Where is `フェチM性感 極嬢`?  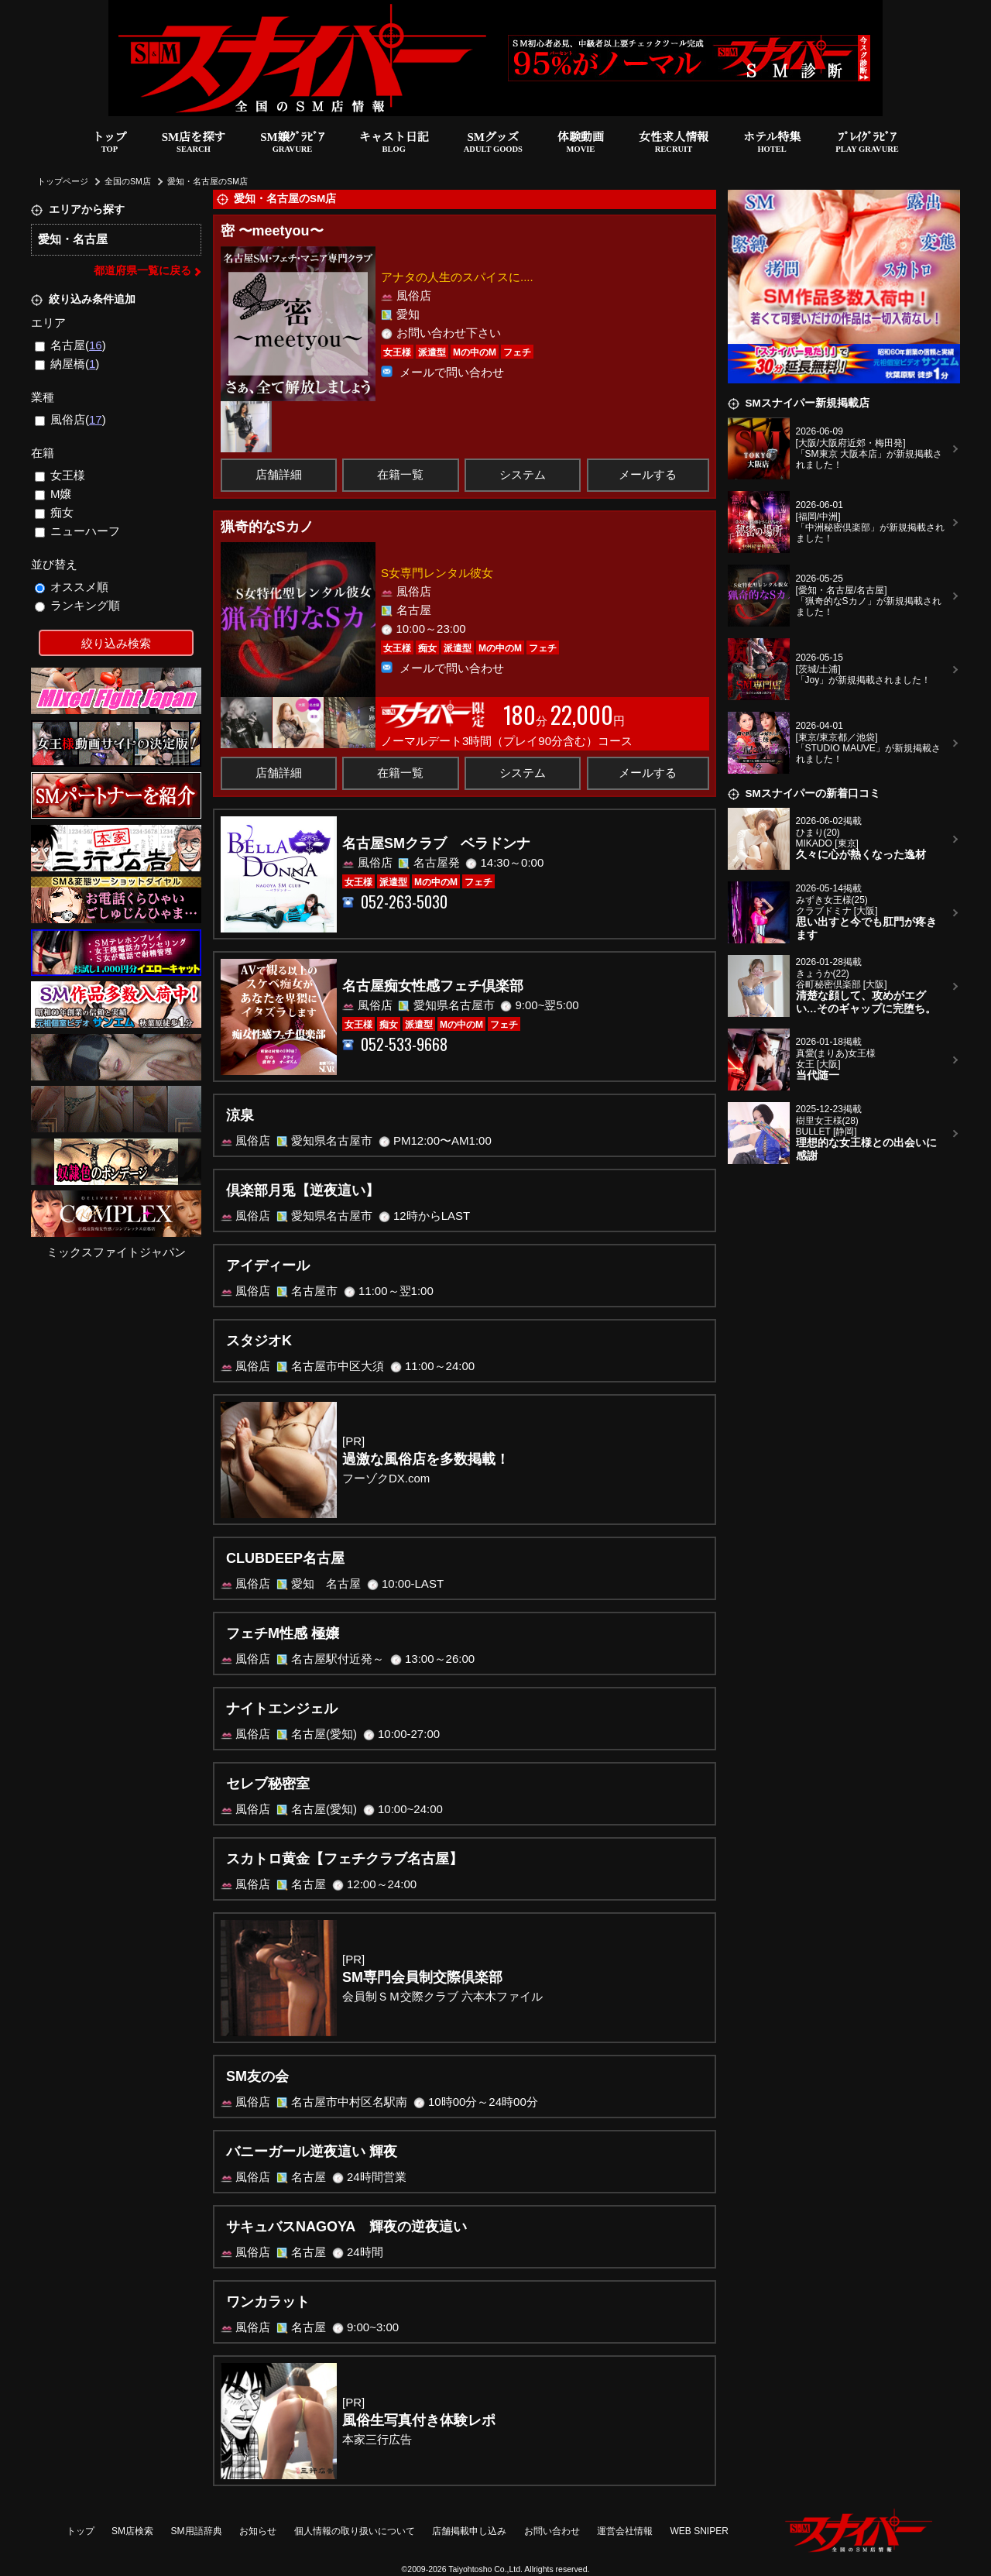
フェチM性感 極嬢 is located at coordinates (282, 1633).